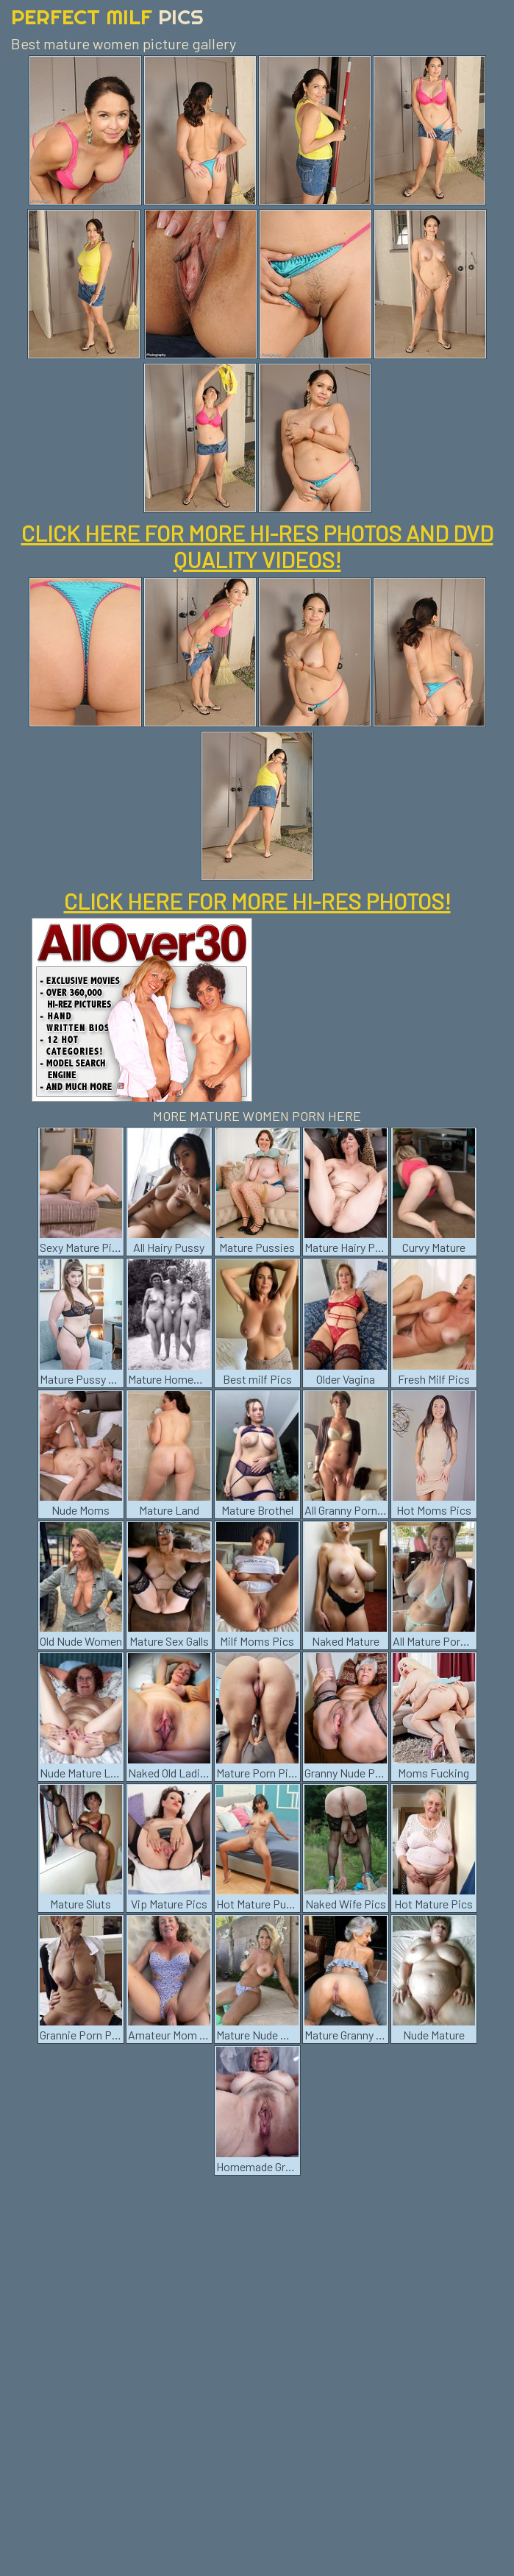  Describe the element at coordinates (107, 16) in the screenshot. I see `Perfect Milf` at that location.